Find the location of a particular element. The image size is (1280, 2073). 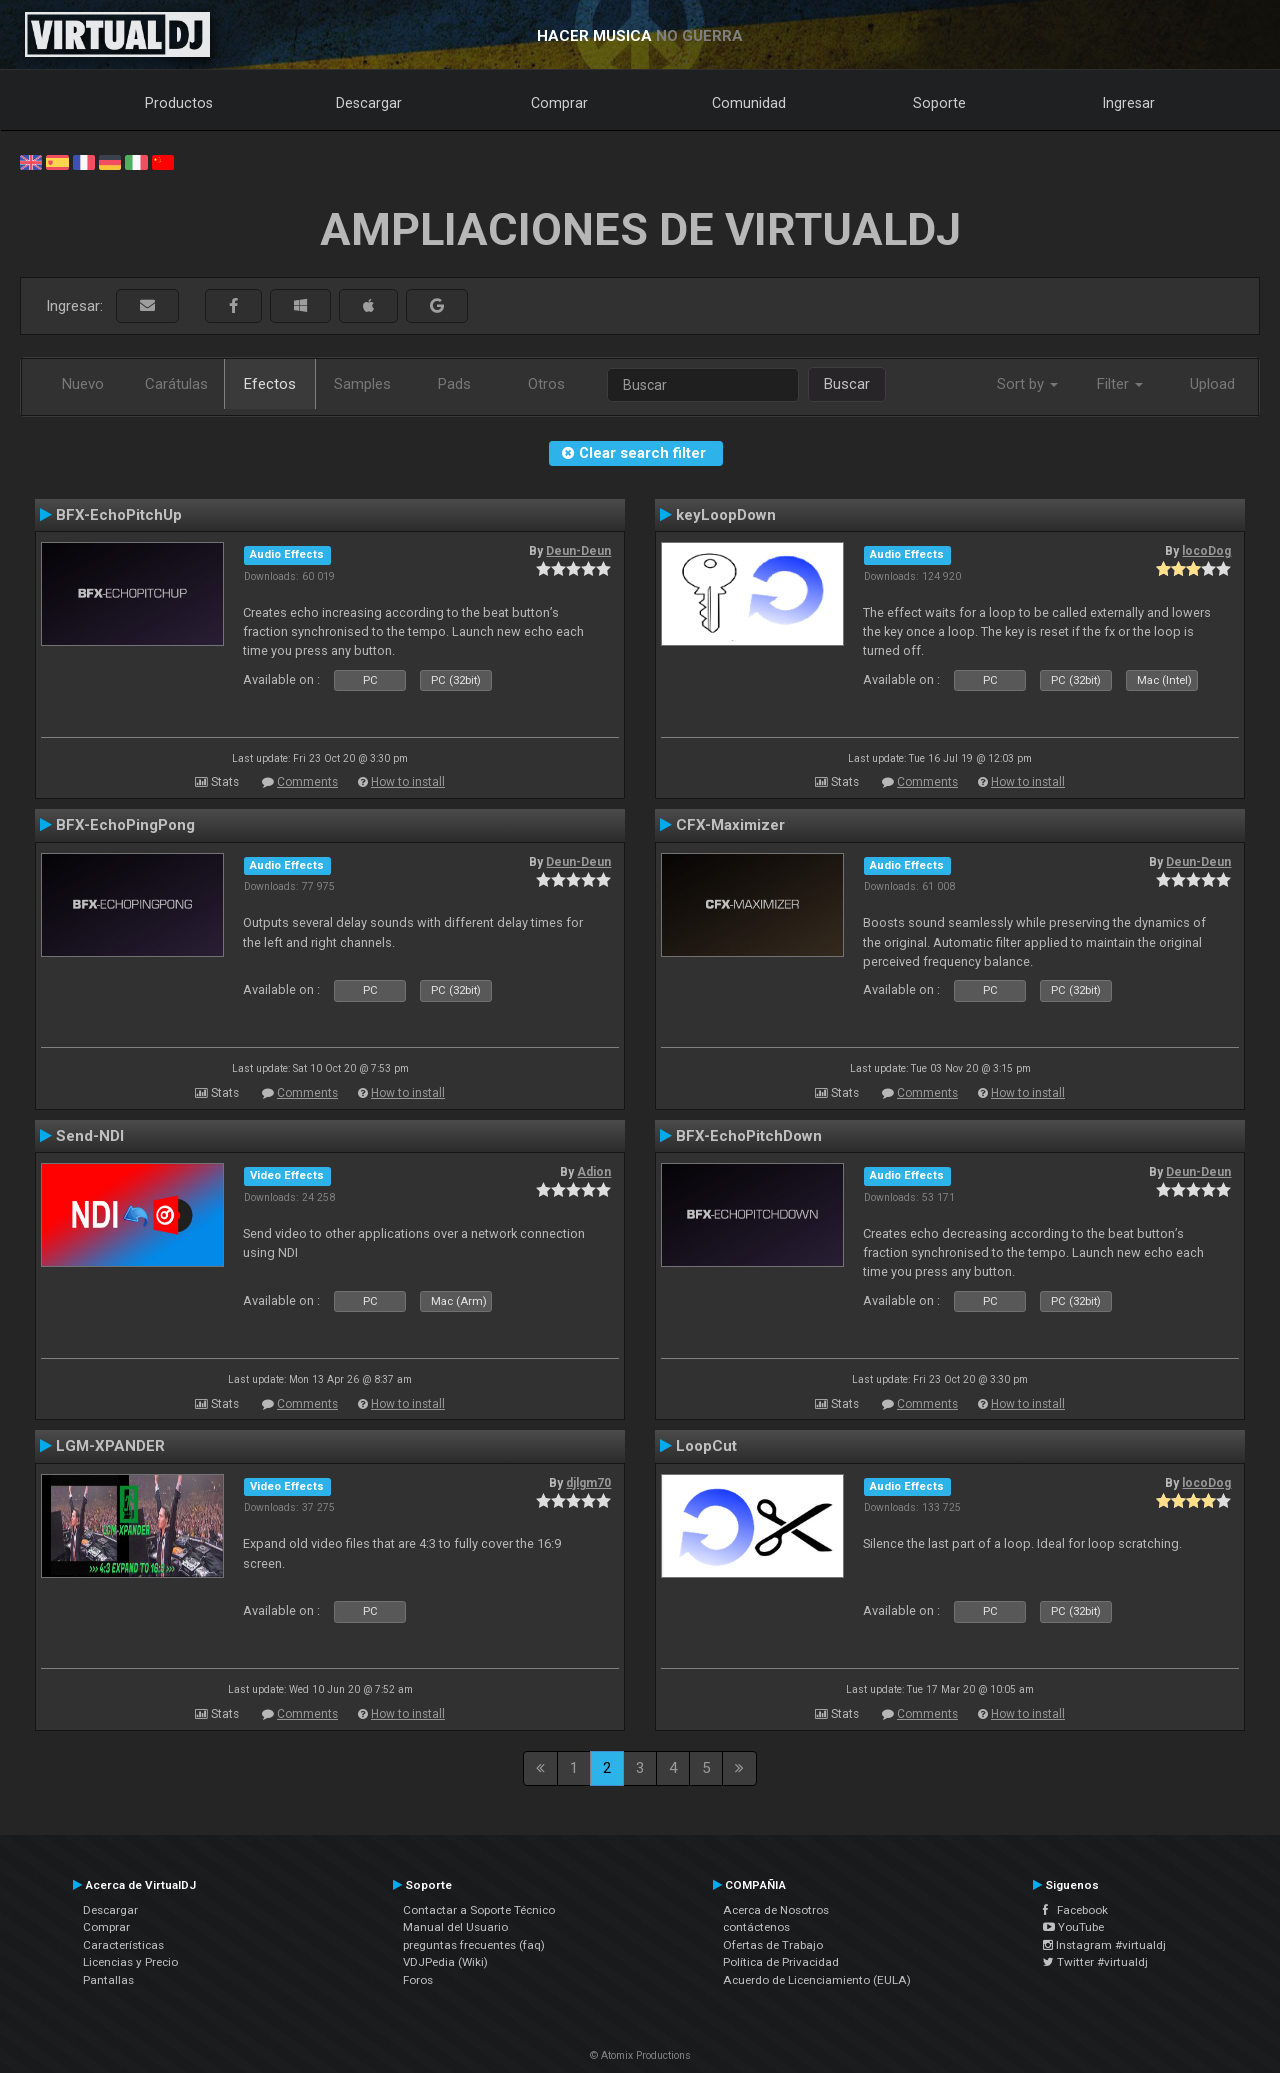

Acuerdo de Licenciamiento (EULA) is located at coordinates (817, 1980).